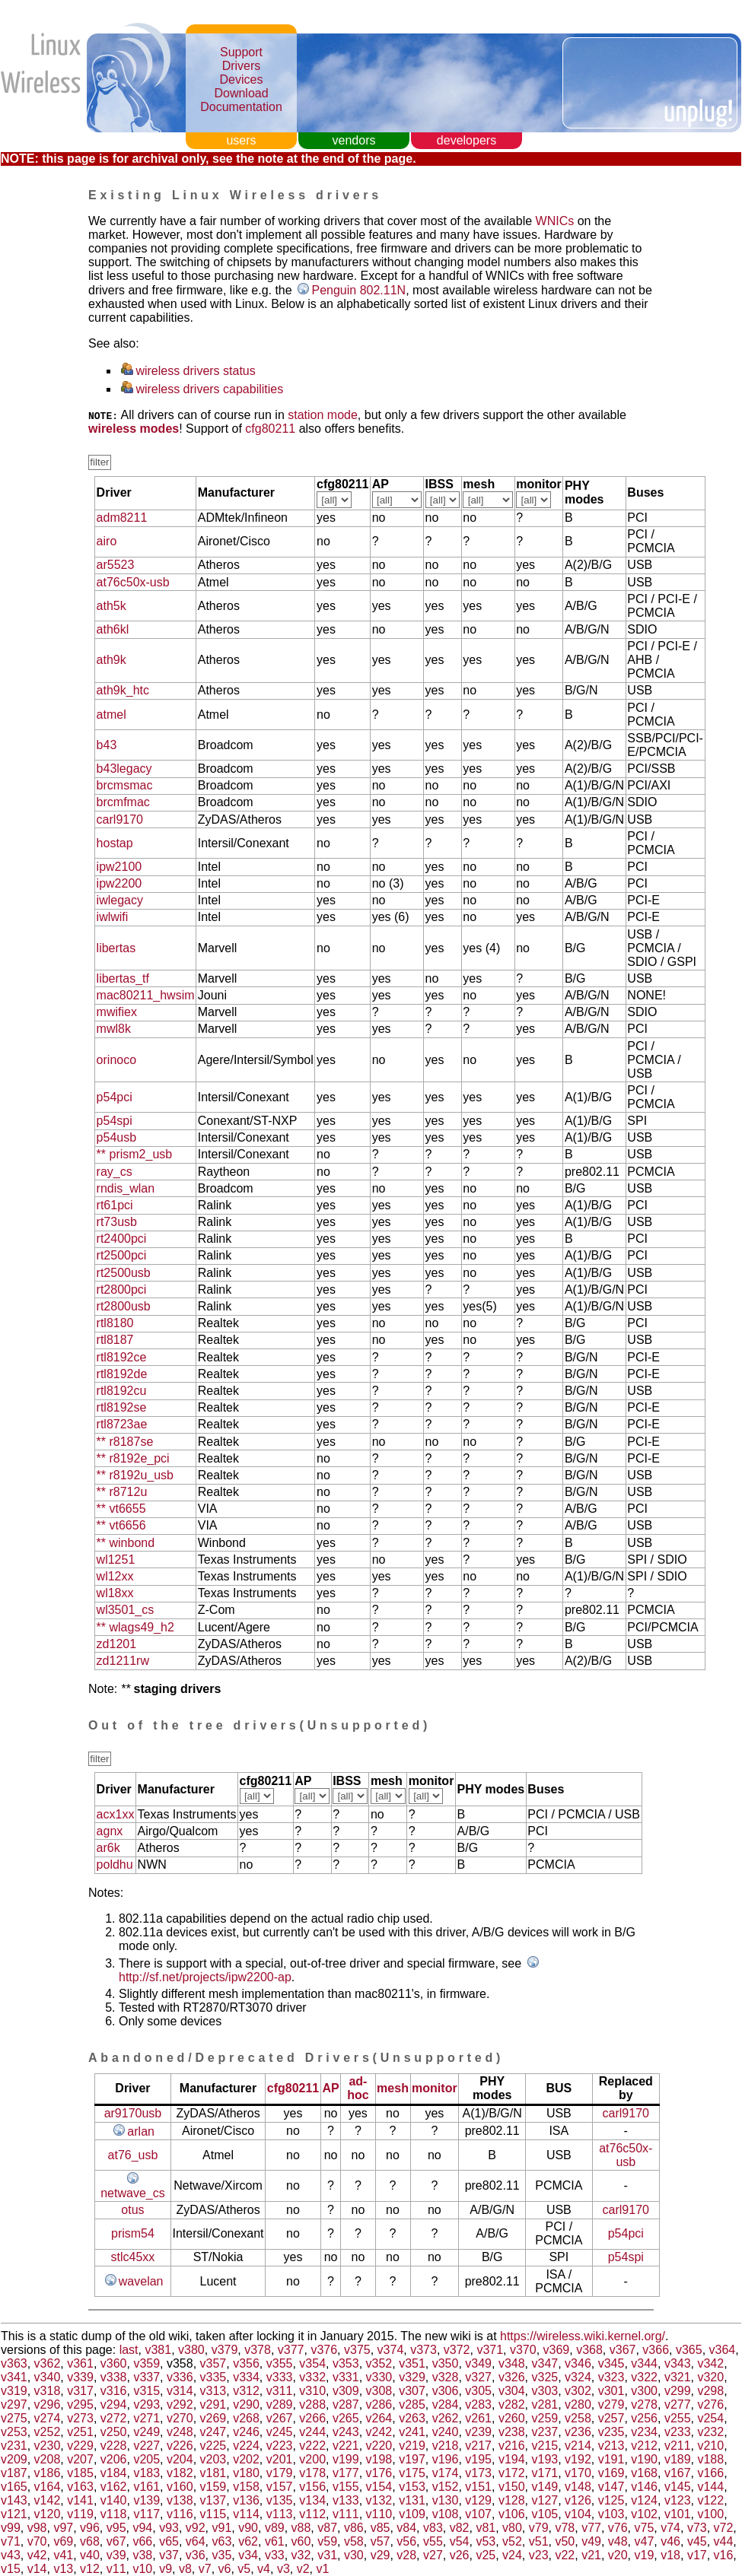 Image resolution: width=742 pixels, height=2576 pixels. Describe the element at coordinates (346, 2377) in the screenshot. I see `v331` at that location.